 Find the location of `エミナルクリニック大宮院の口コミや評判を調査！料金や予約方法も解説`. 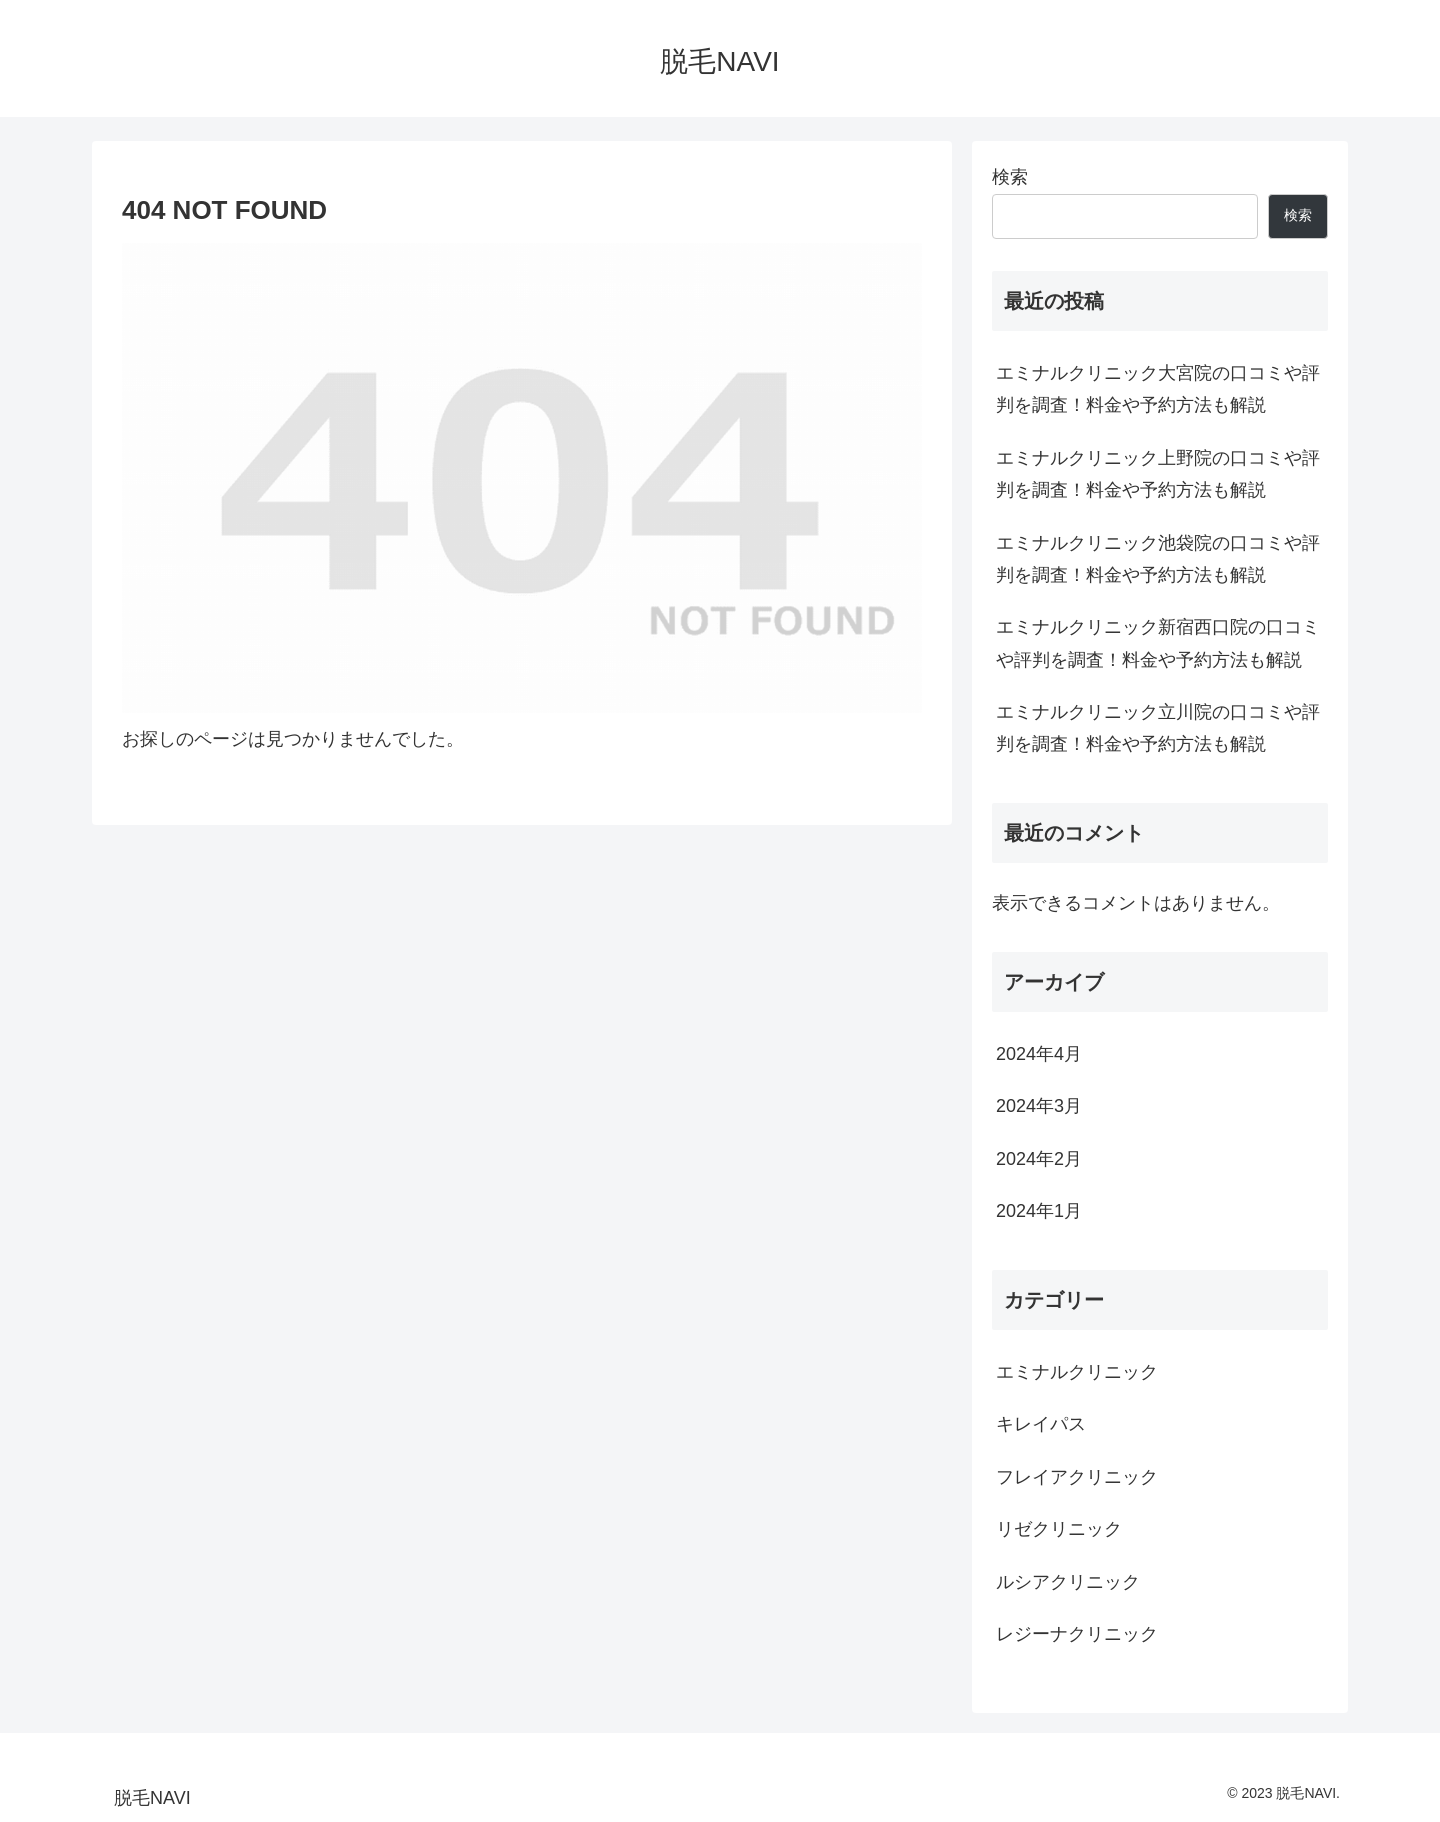

エミナルクリニック大宮院の口コミや評判を調査！料金や予約方法も解説 is located at coordinates (1158, 389).